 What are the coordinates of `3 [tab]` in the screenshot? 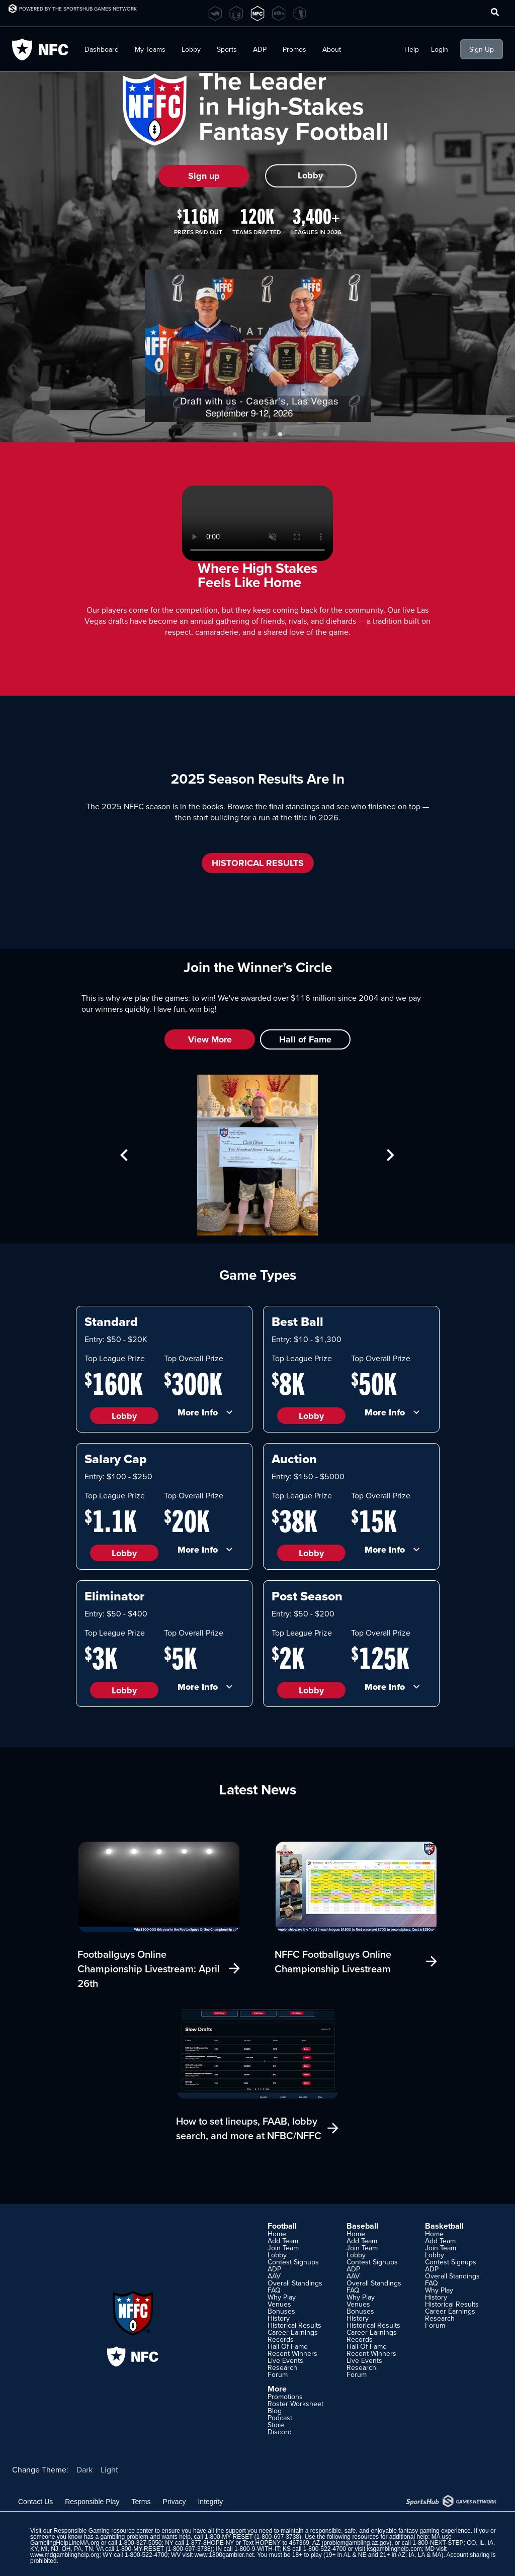 It's located at (265, 435).